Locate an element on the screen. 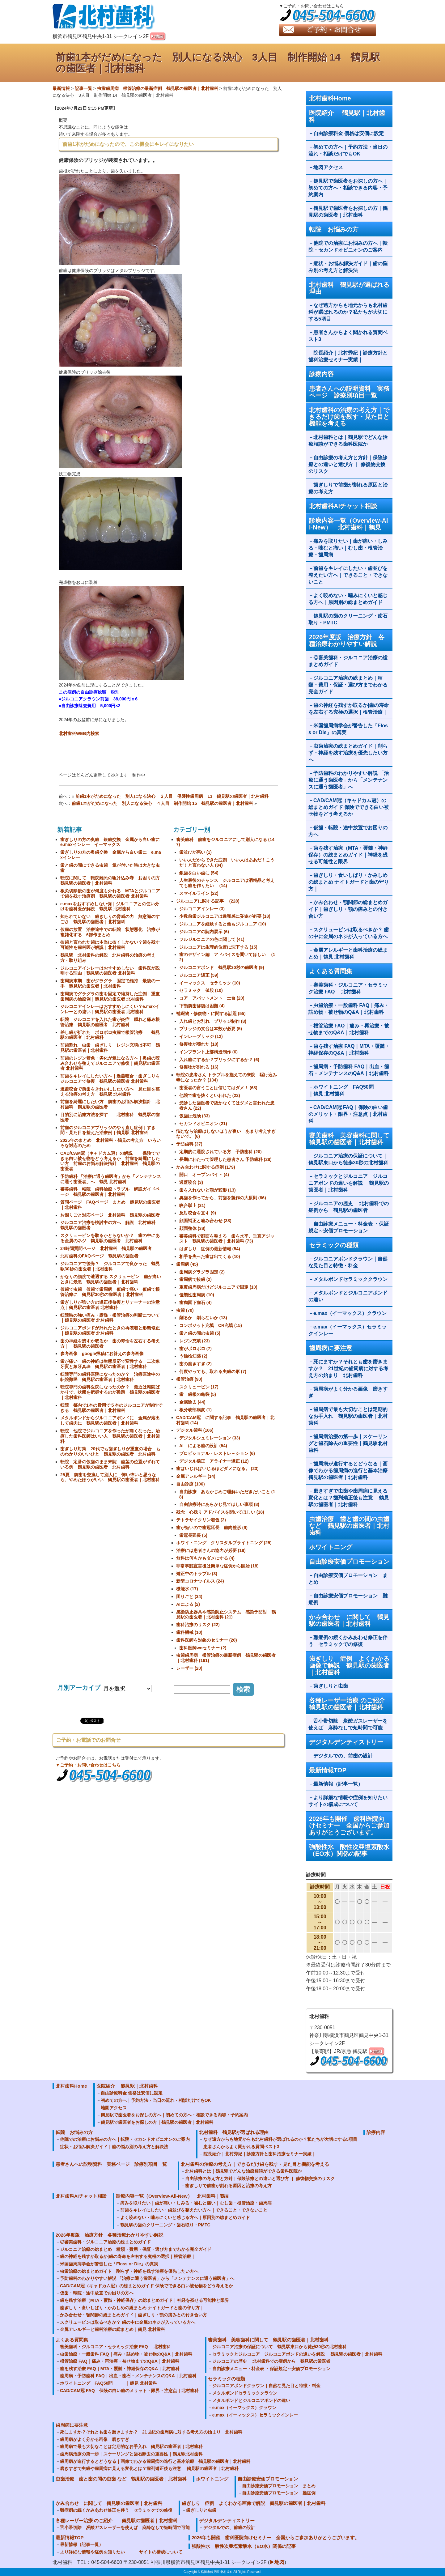 This screenshot has width=445, height=2576. 北村歯科とは｜鶴見駅でどんな治療相談ができる歯科医院か is located at coordinates (348, 441).